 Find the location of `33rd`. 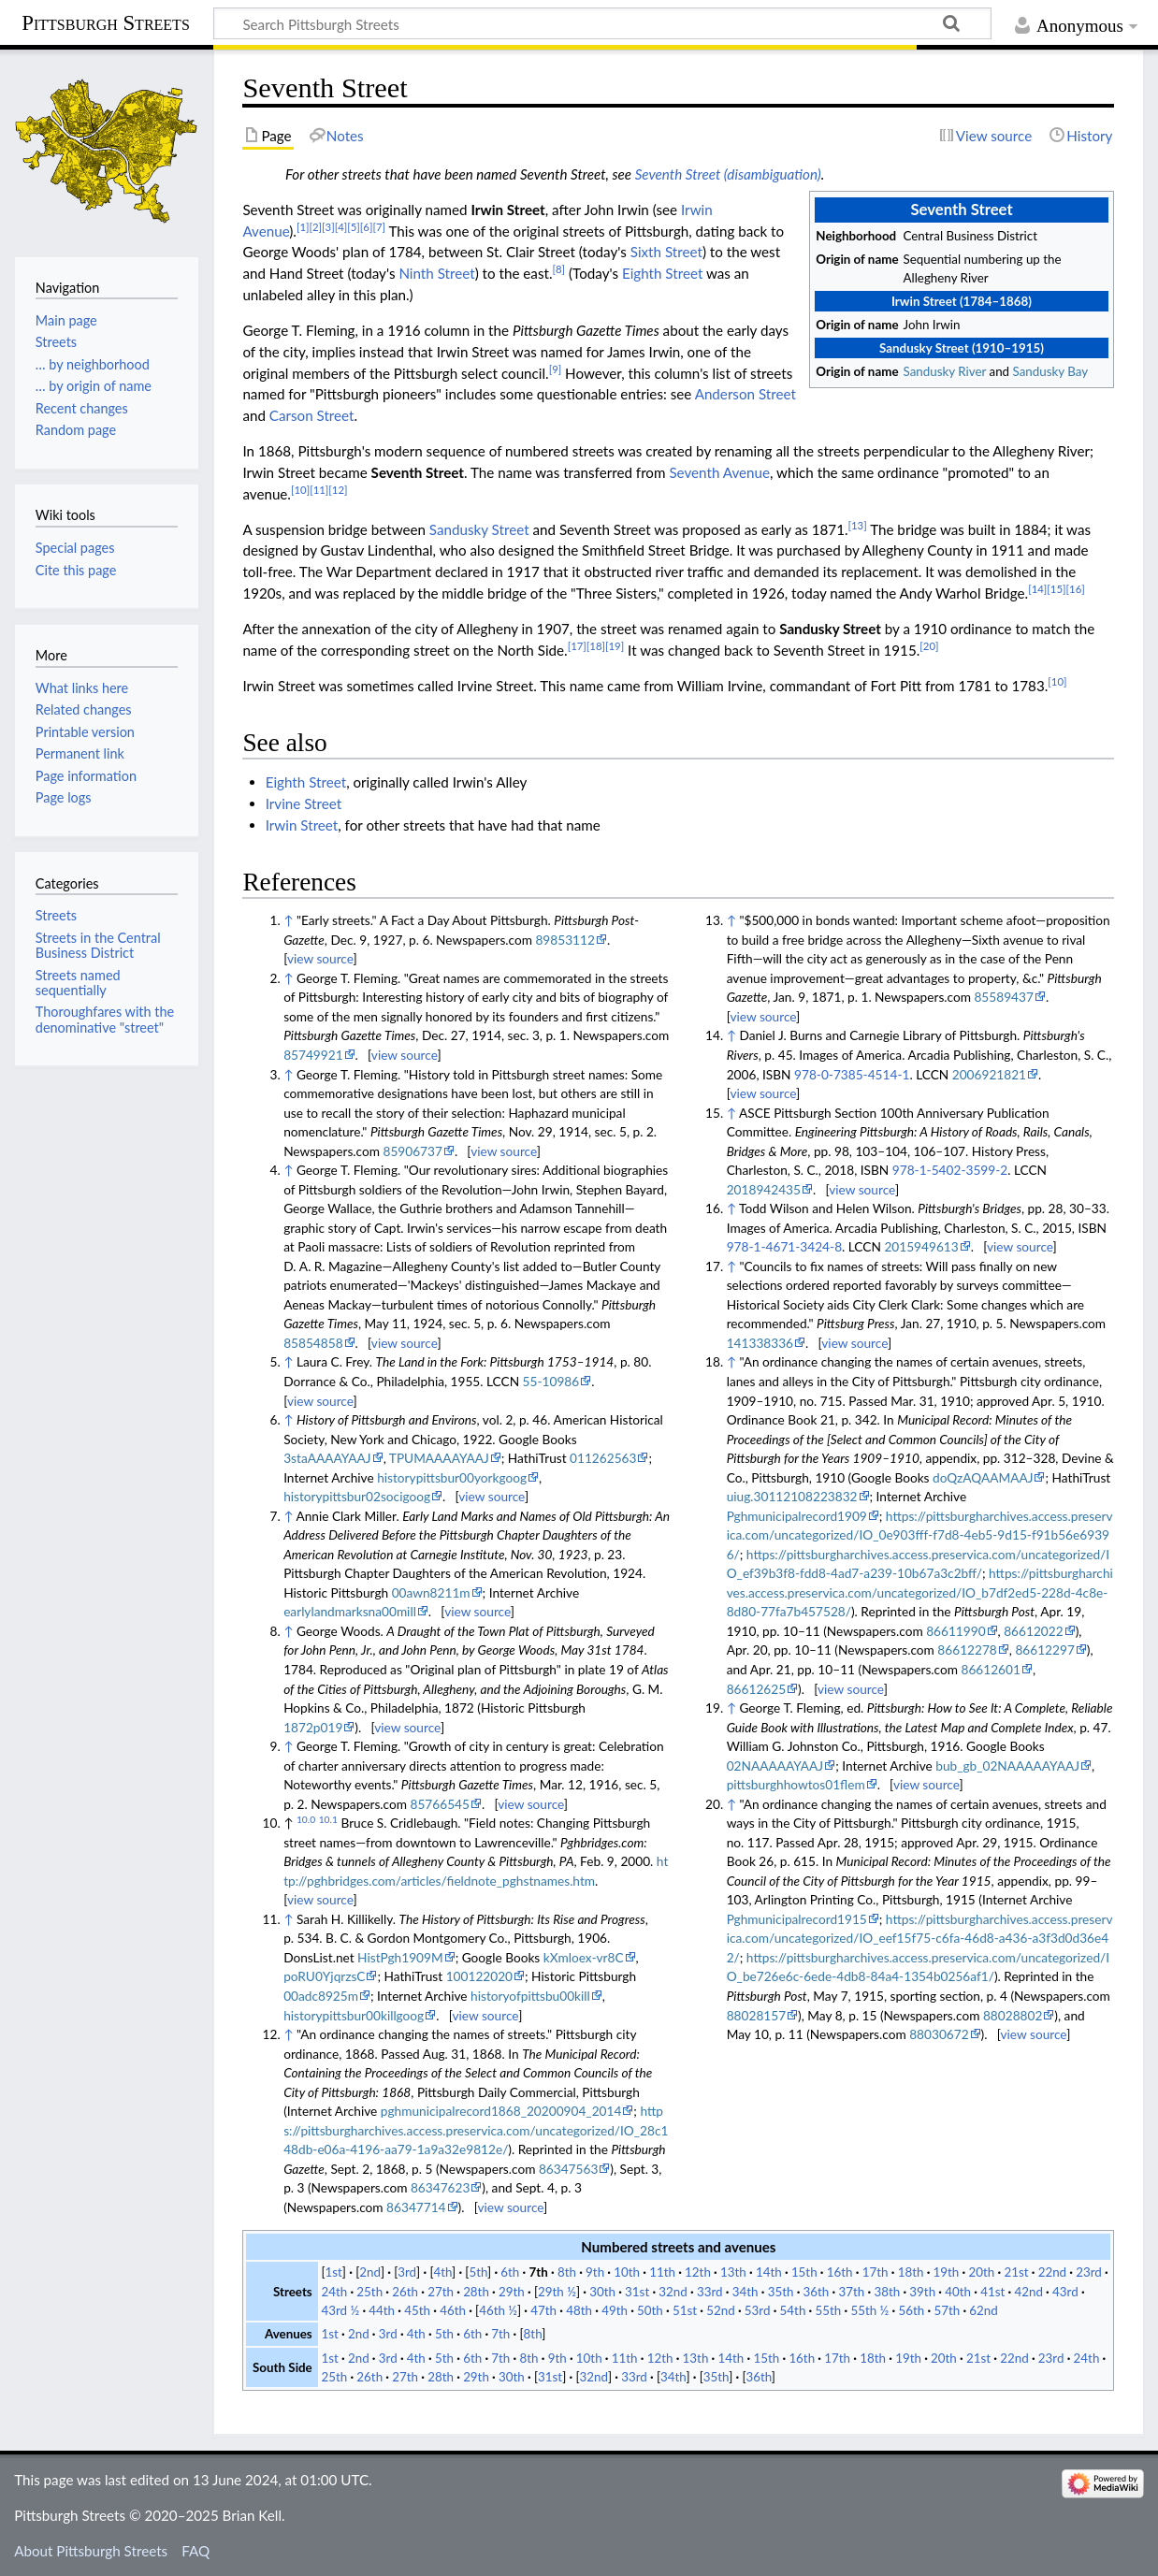

33rd is located at coordinates (710, 2291).